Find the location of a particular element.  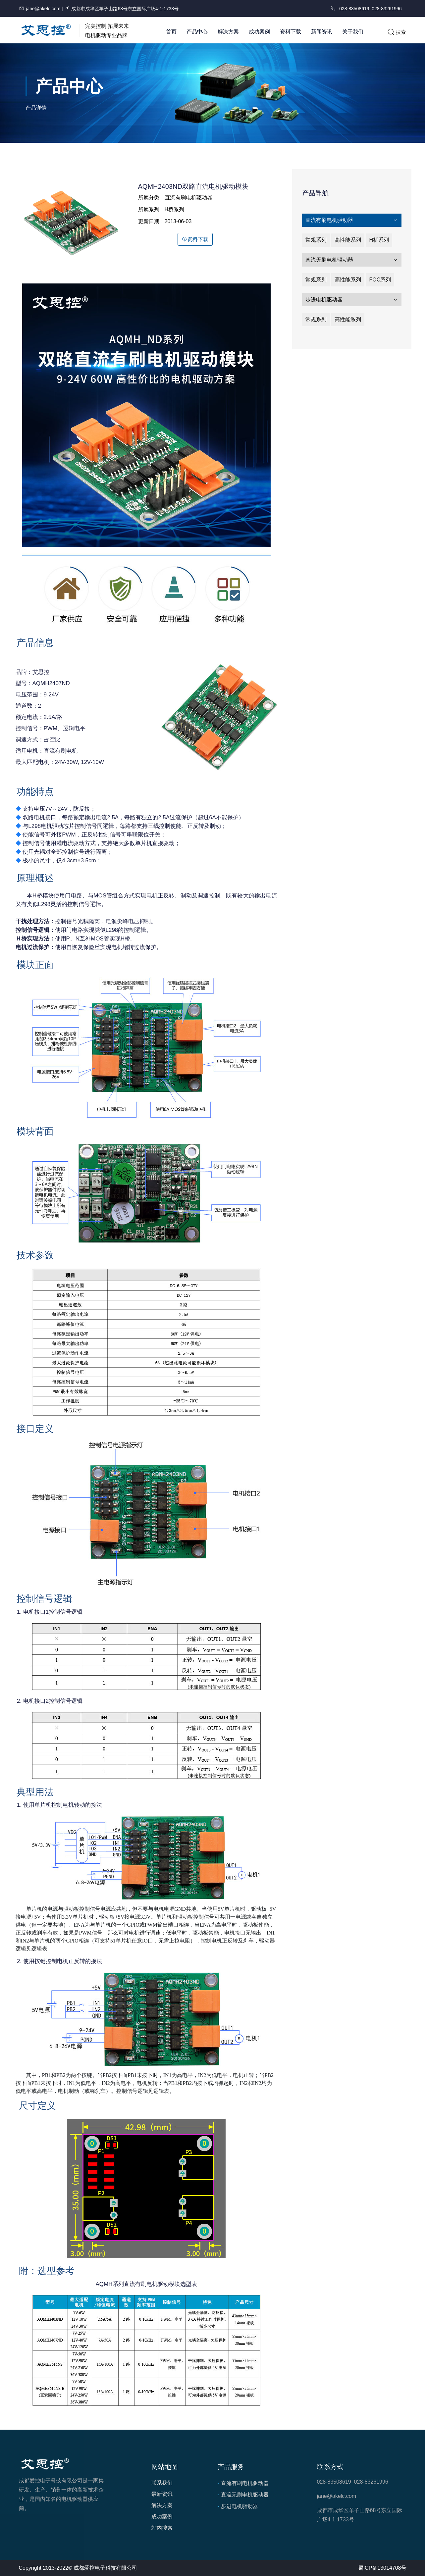

H桥系列 is located at coordinates (379, 240).